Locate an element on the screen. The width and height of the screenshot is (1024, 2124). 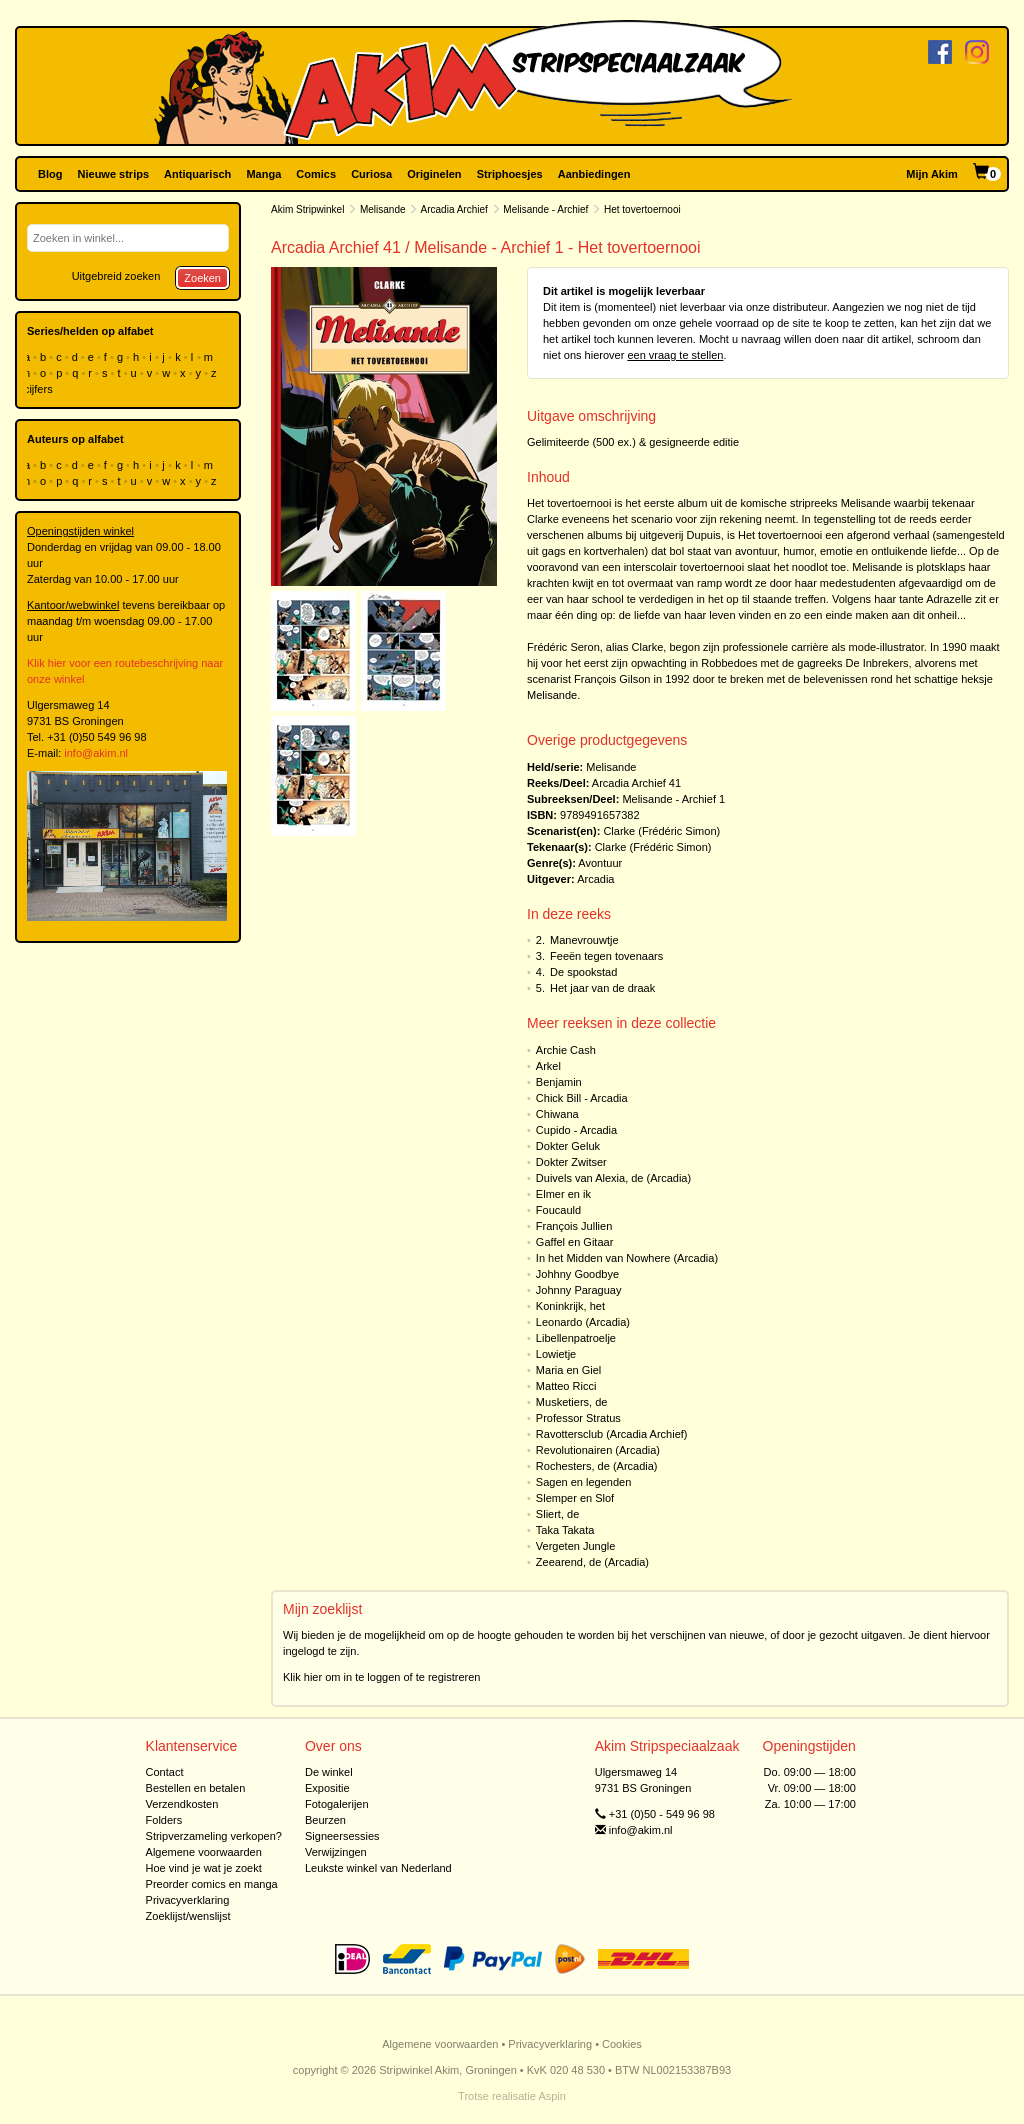
Slemper en Slof is located at coordinates (575, 1498).